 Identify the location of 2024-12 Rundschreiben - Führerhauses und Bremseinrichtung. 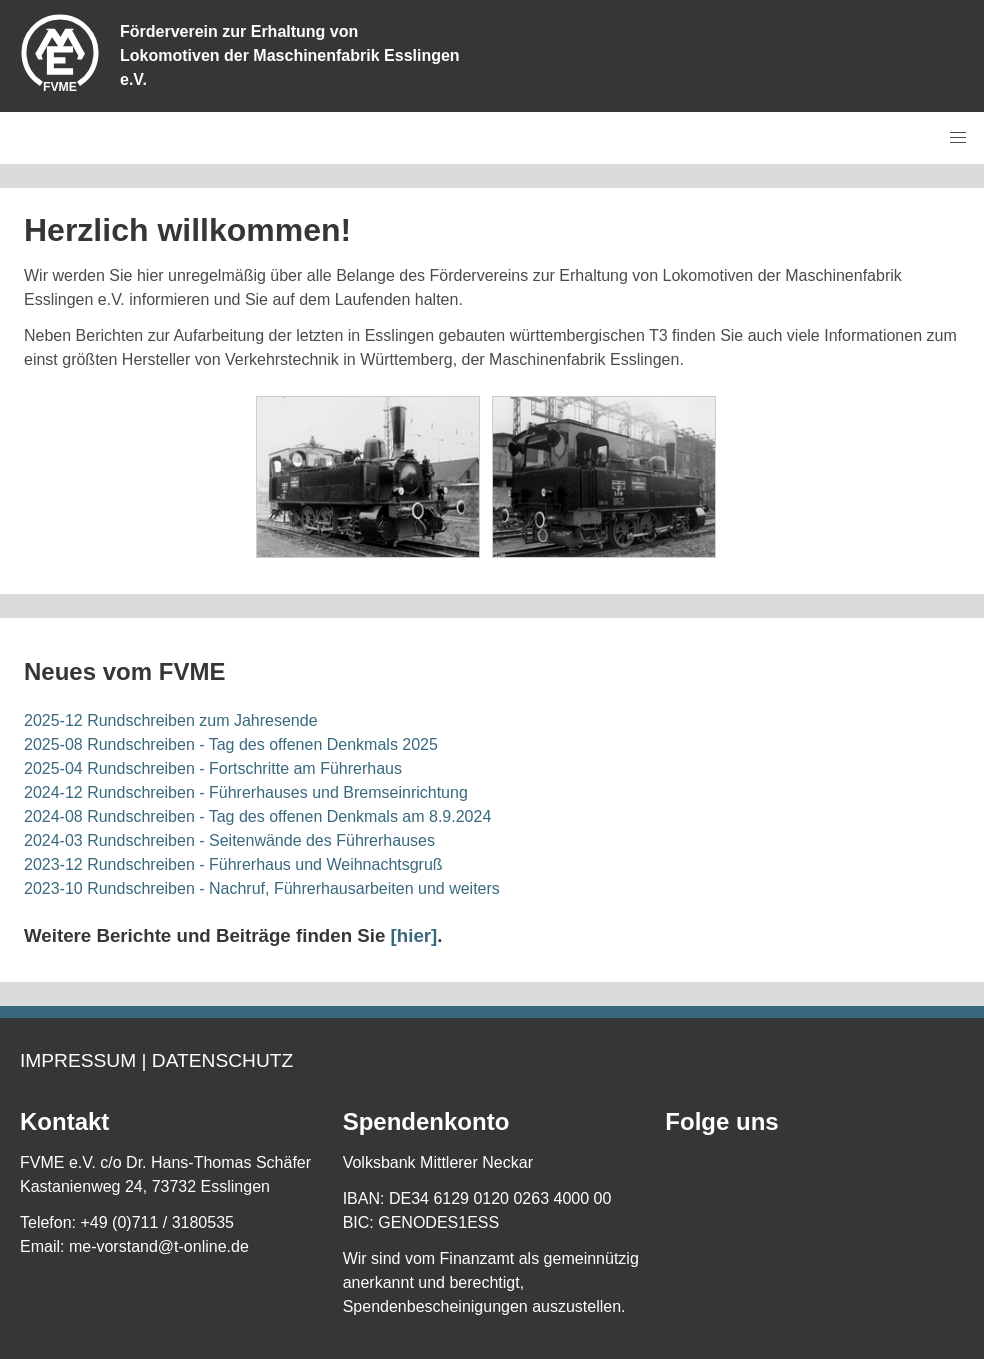
(246, 792).